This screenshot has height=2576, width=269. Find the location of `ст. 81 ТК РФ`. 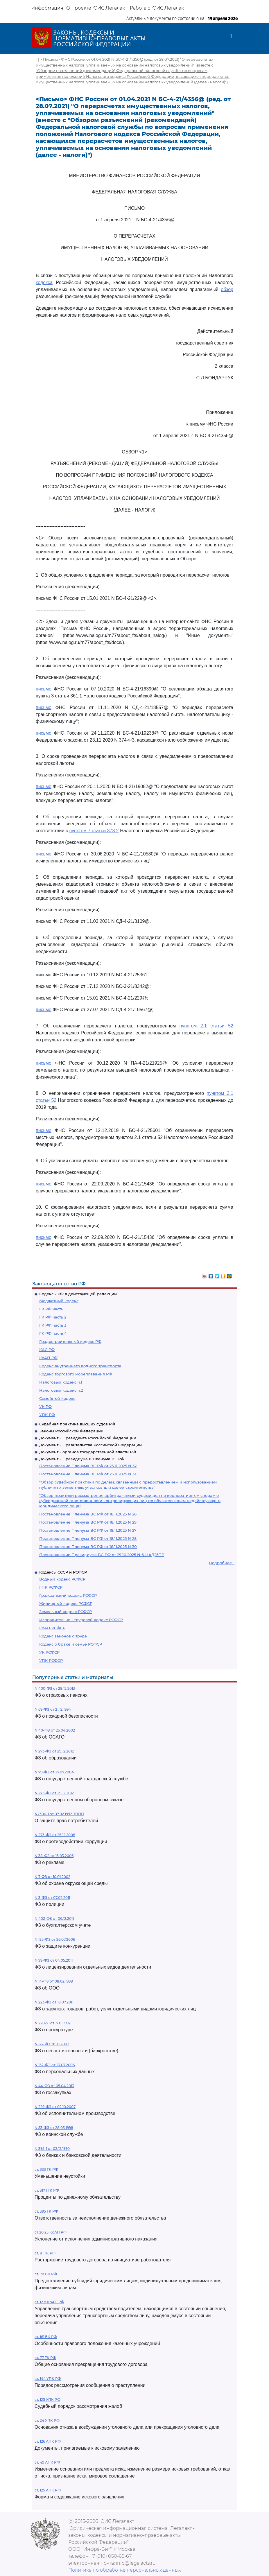

ст. 81 ТК РФ is located at coordinates (45, 2253).